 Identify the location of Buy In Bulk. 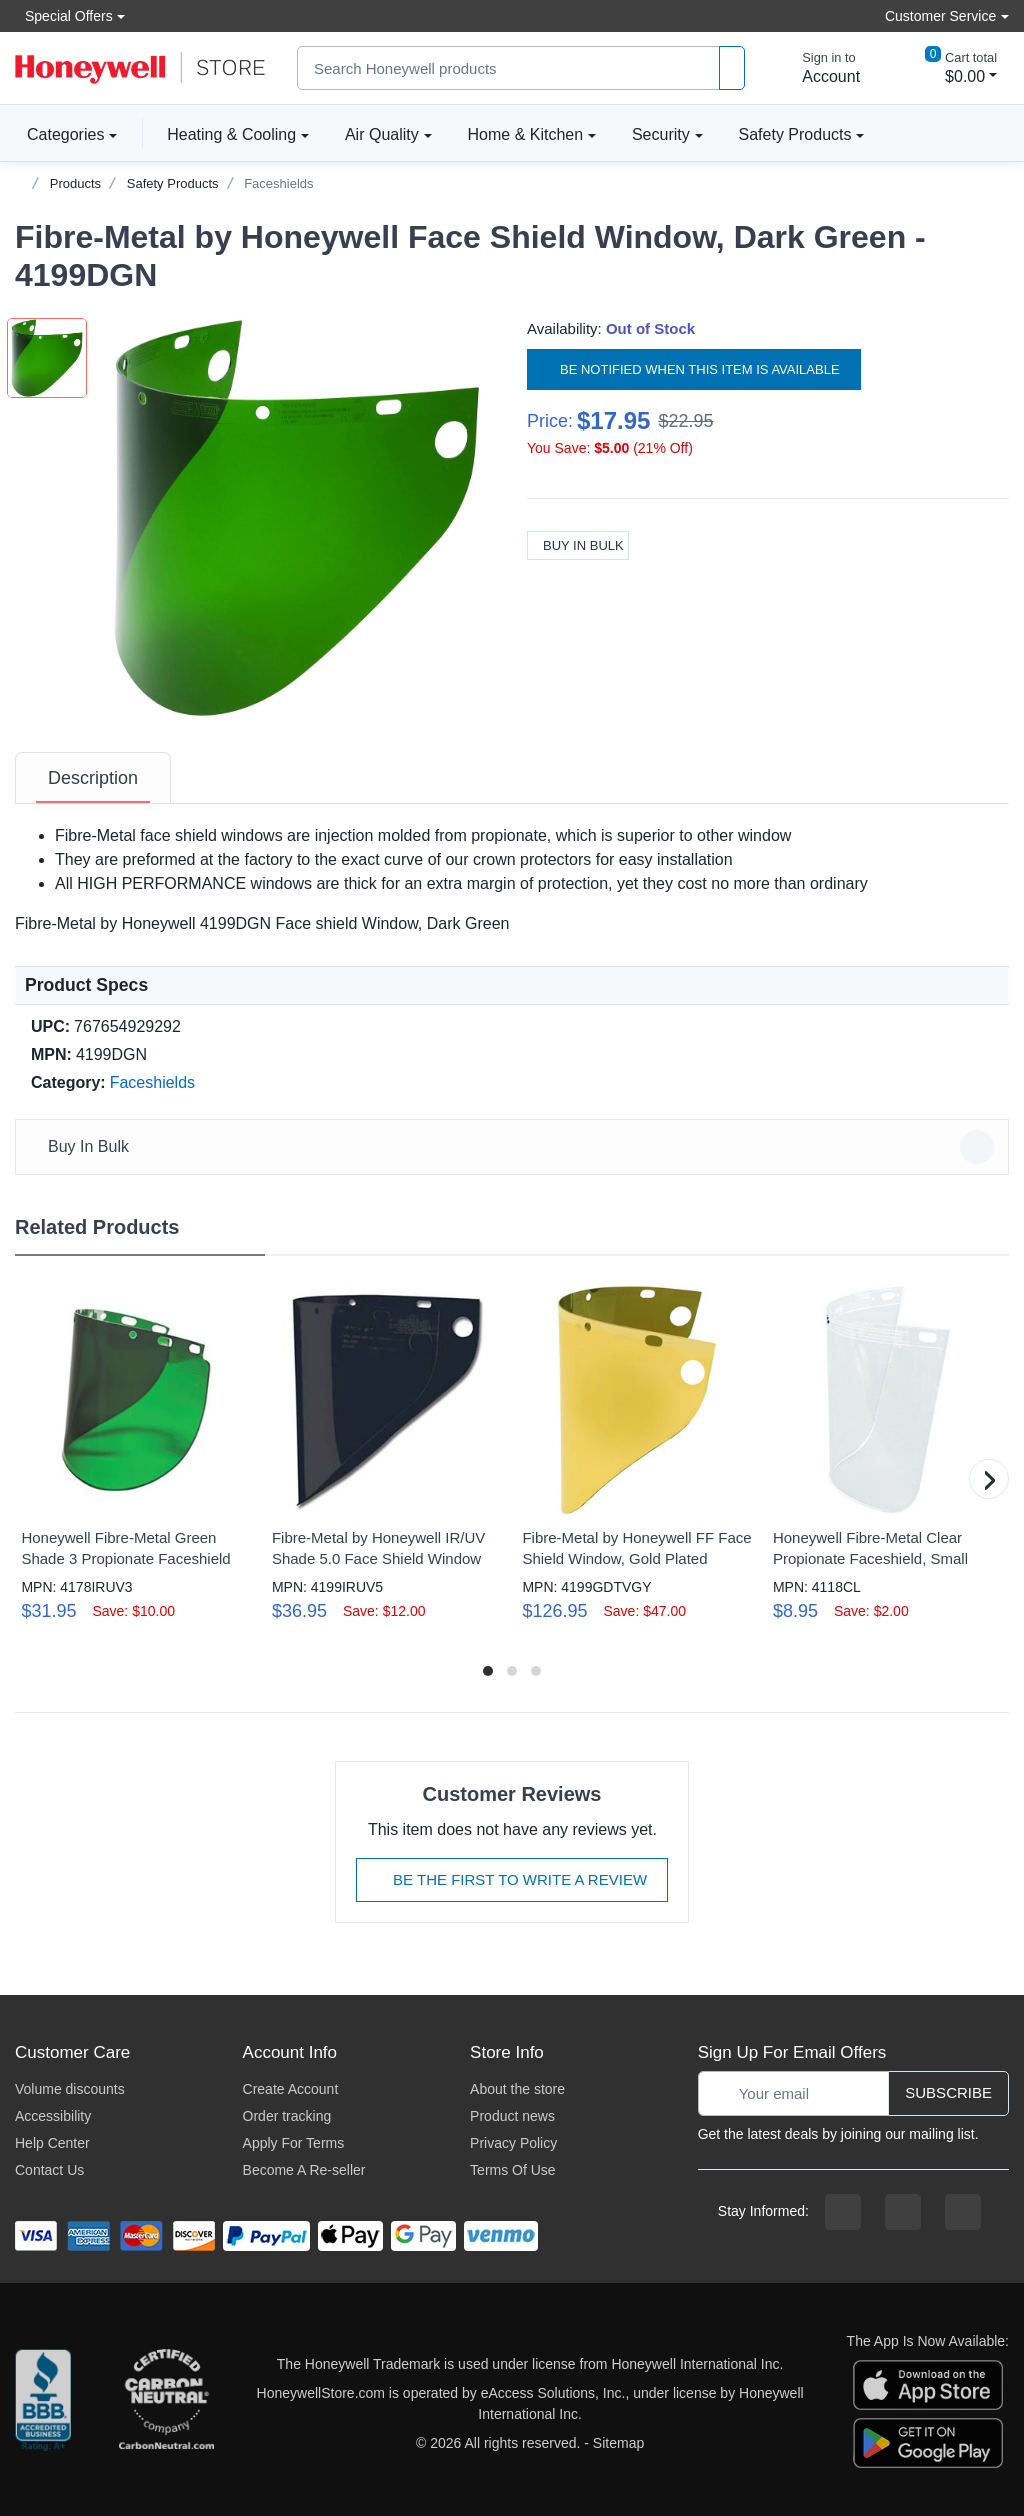
(578, 545).